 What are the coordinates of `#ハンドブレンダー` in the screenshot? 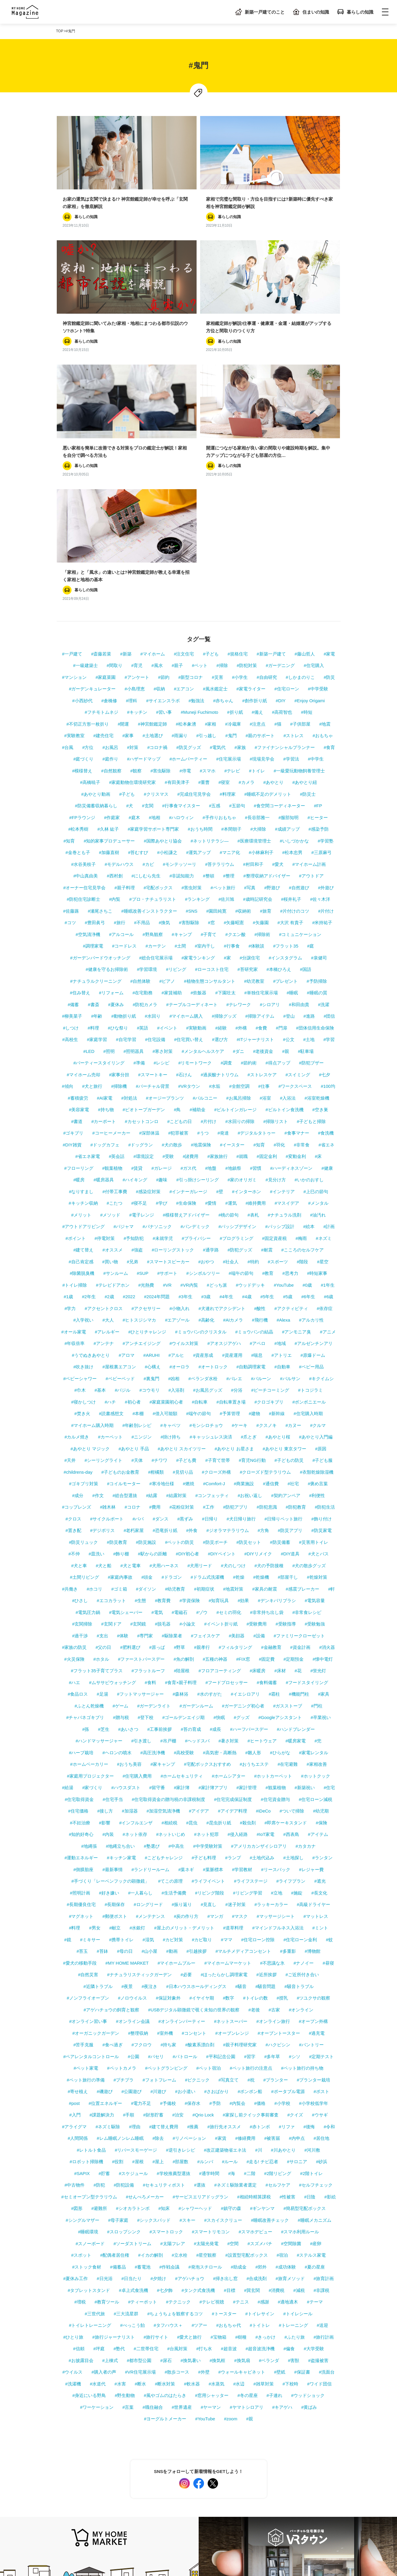 It's located at (296, 1547).